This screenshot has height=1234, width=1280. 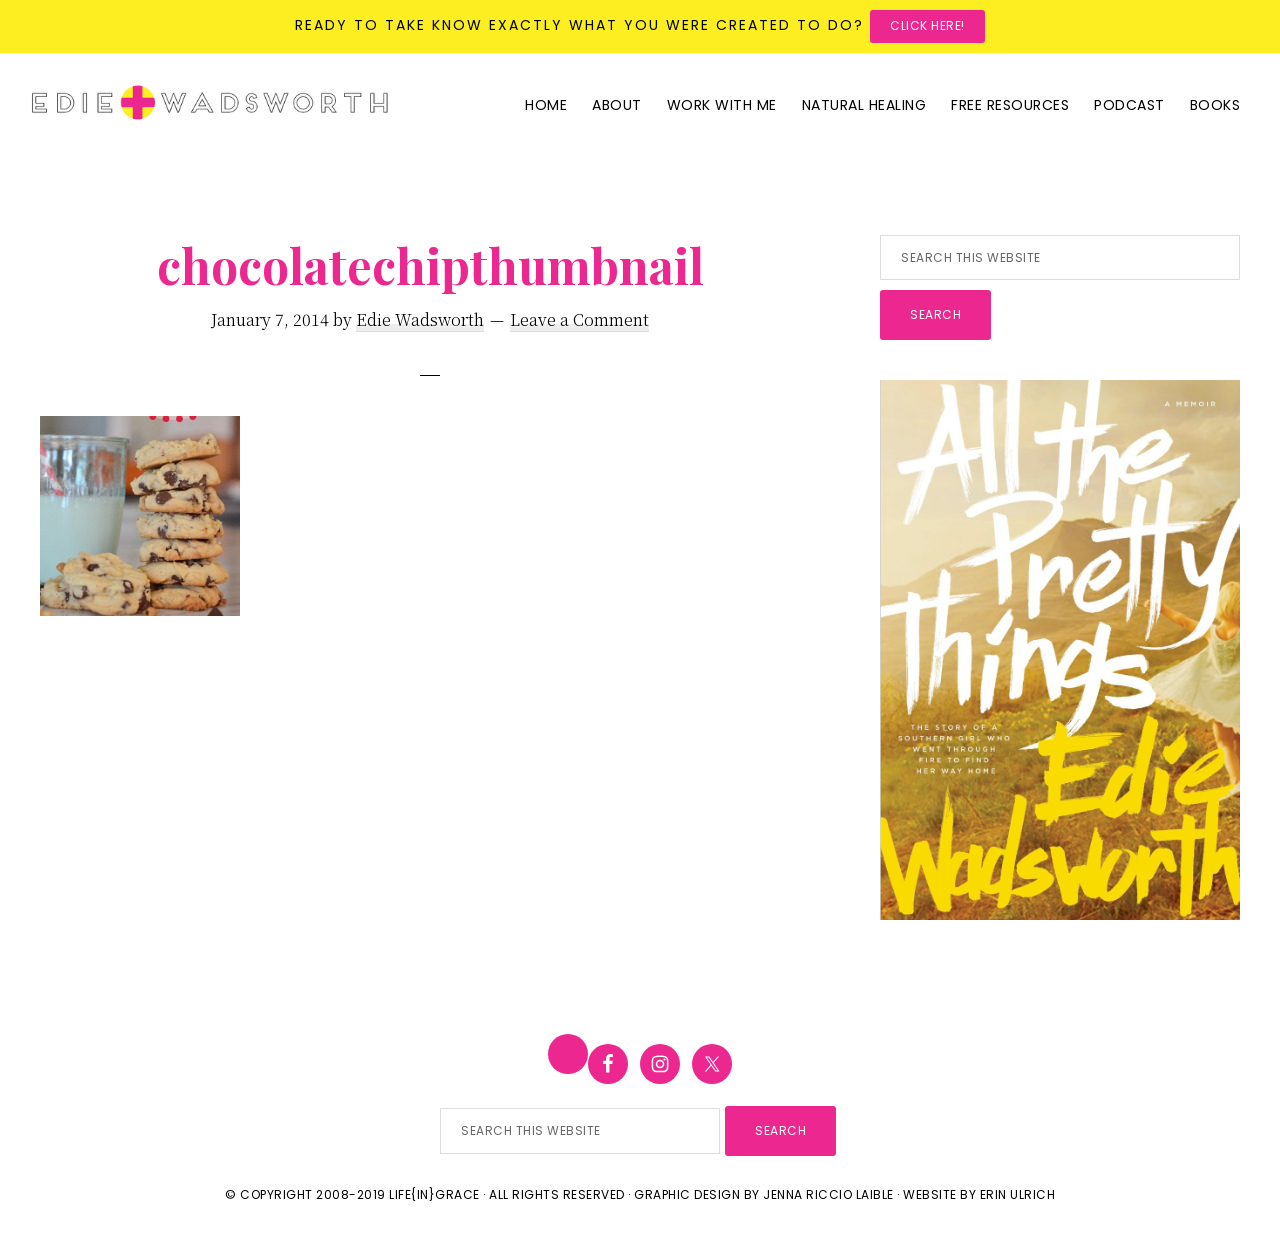 I want to click on Leave a Comment, so click(x=579, y=319).